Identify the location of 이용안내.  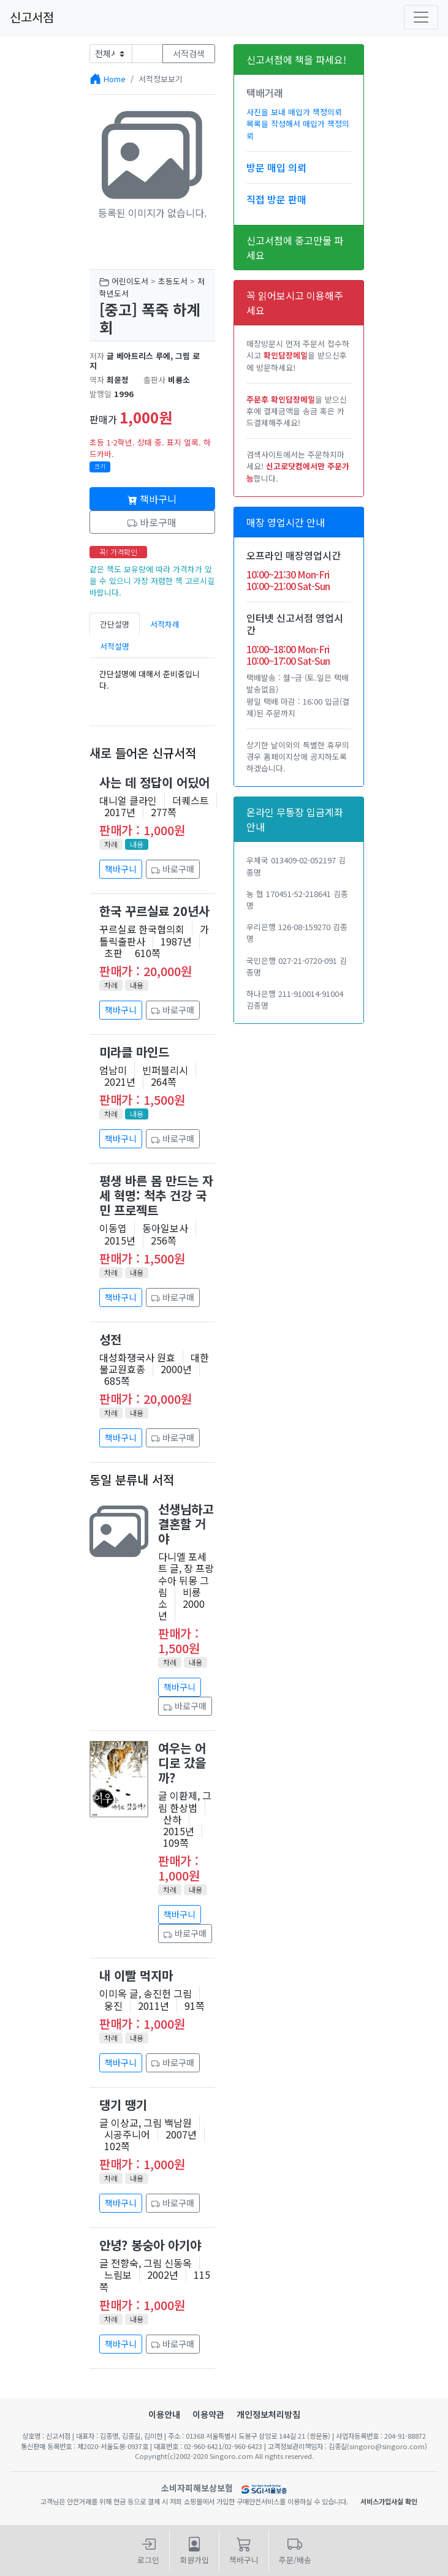
(164, 2414).